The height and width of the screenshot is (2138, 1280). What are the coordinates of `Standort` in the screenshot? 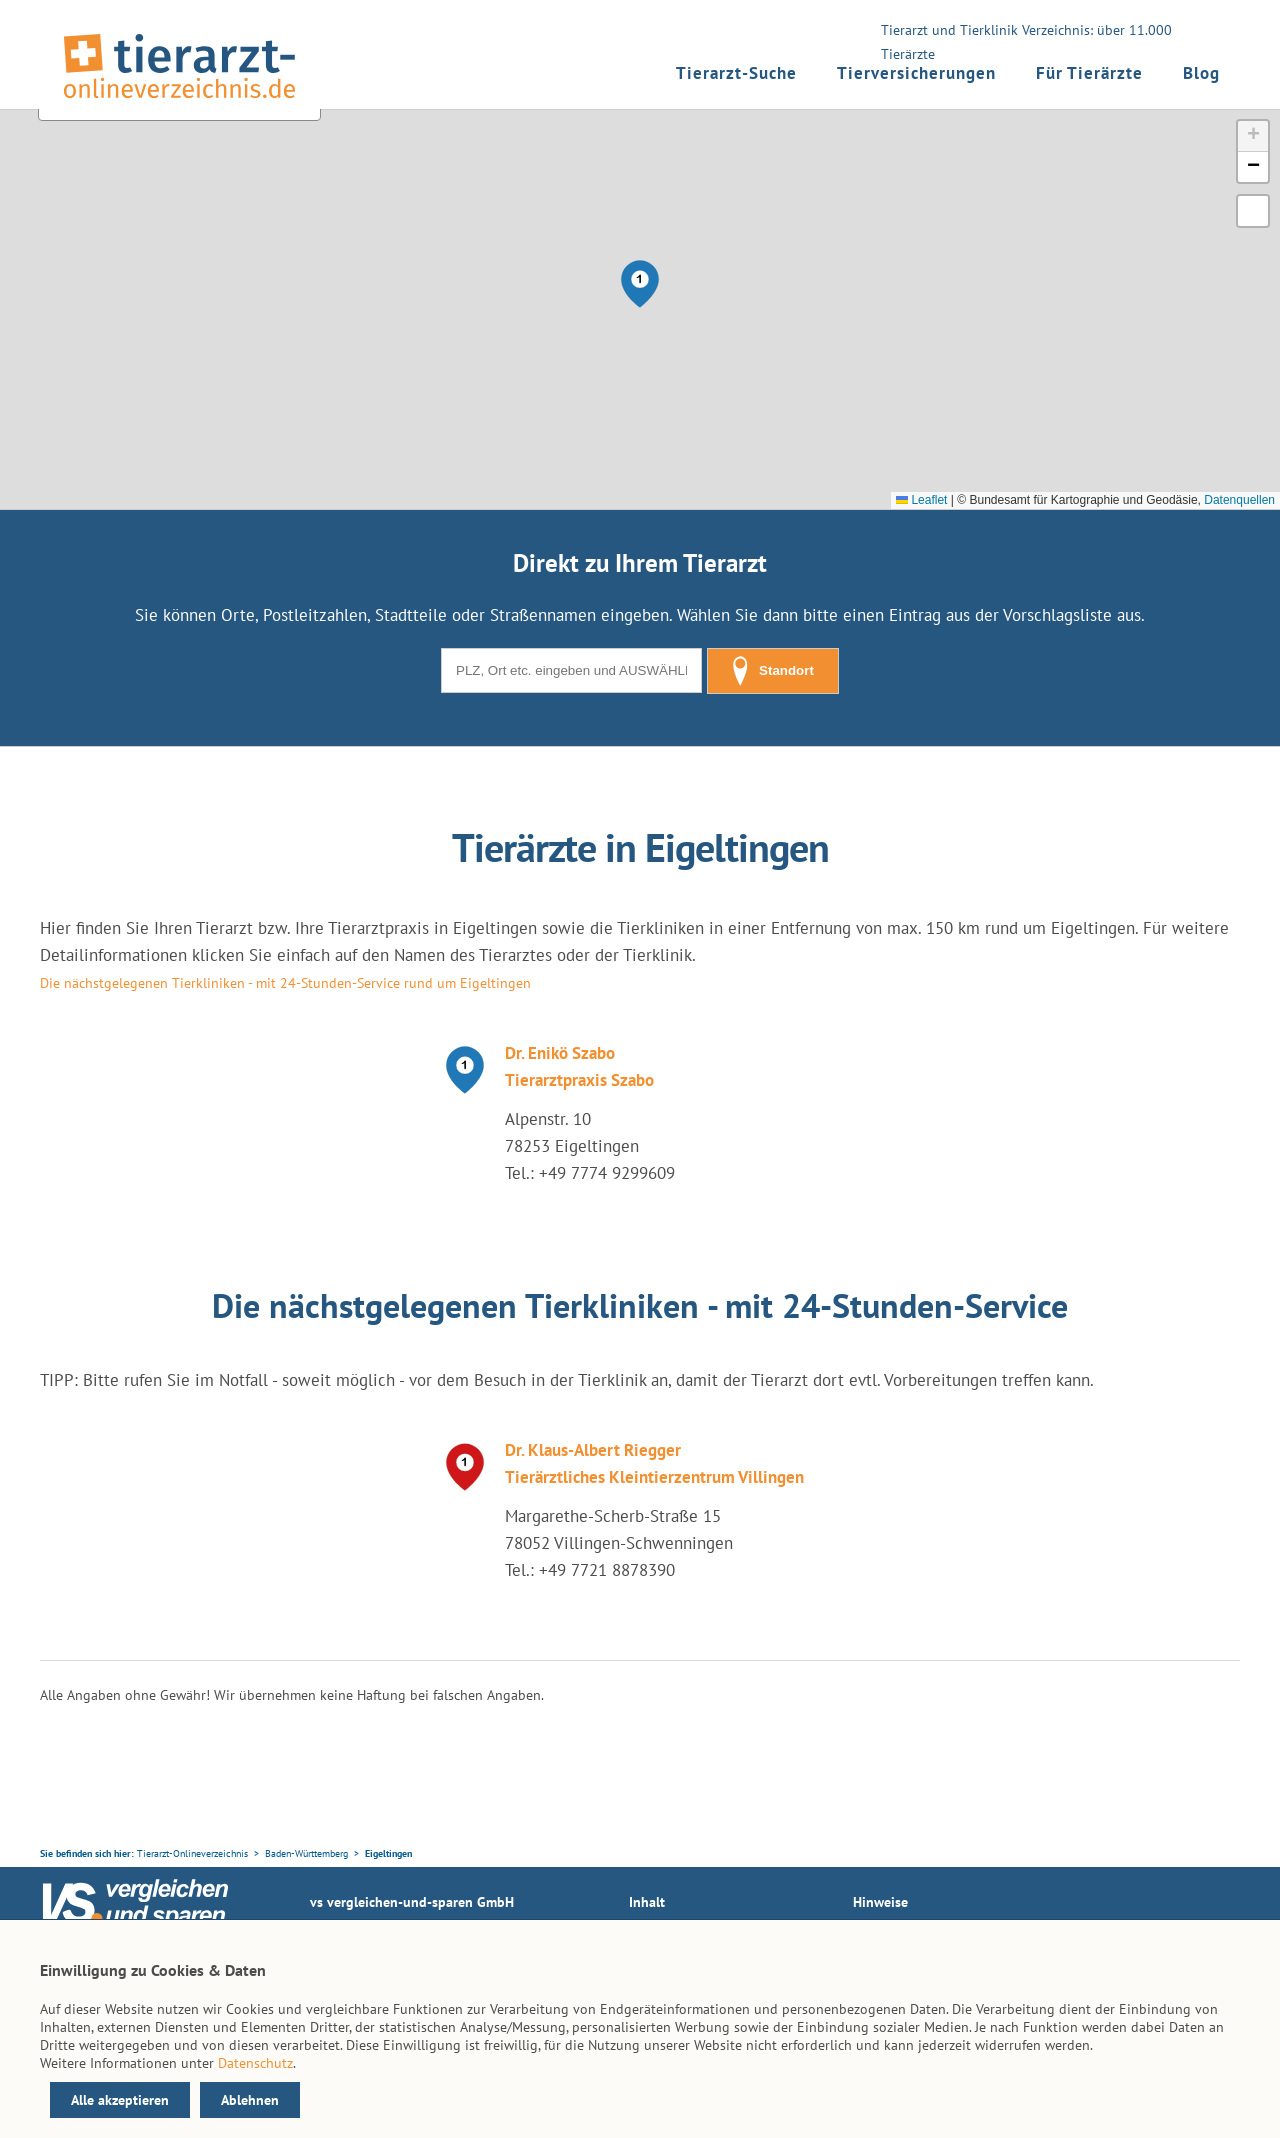 It's located at (773, 671).